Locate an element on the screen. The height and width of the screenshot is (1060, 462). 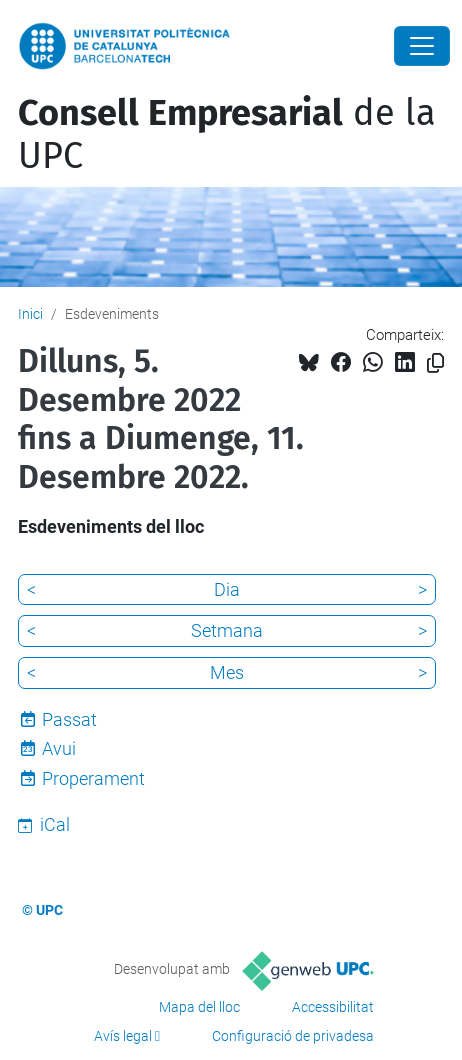
Avui is located at coordinates (59, 748).